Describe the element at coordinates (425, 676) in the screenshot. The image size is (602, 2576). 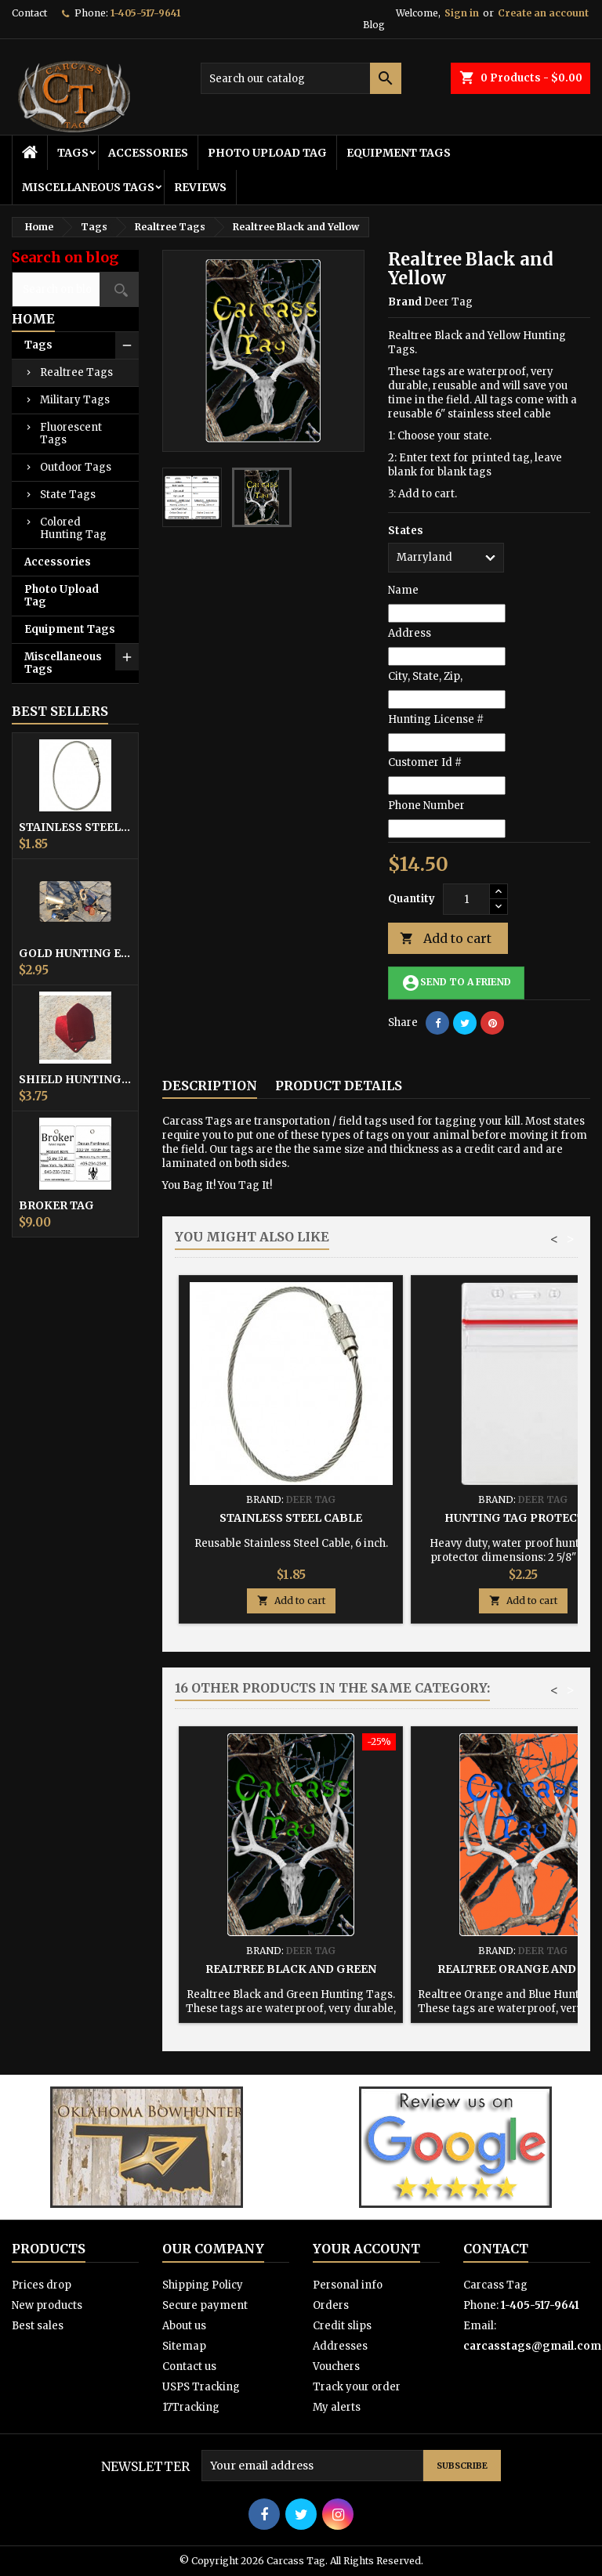
I see `City, State, Zip,` at that location.